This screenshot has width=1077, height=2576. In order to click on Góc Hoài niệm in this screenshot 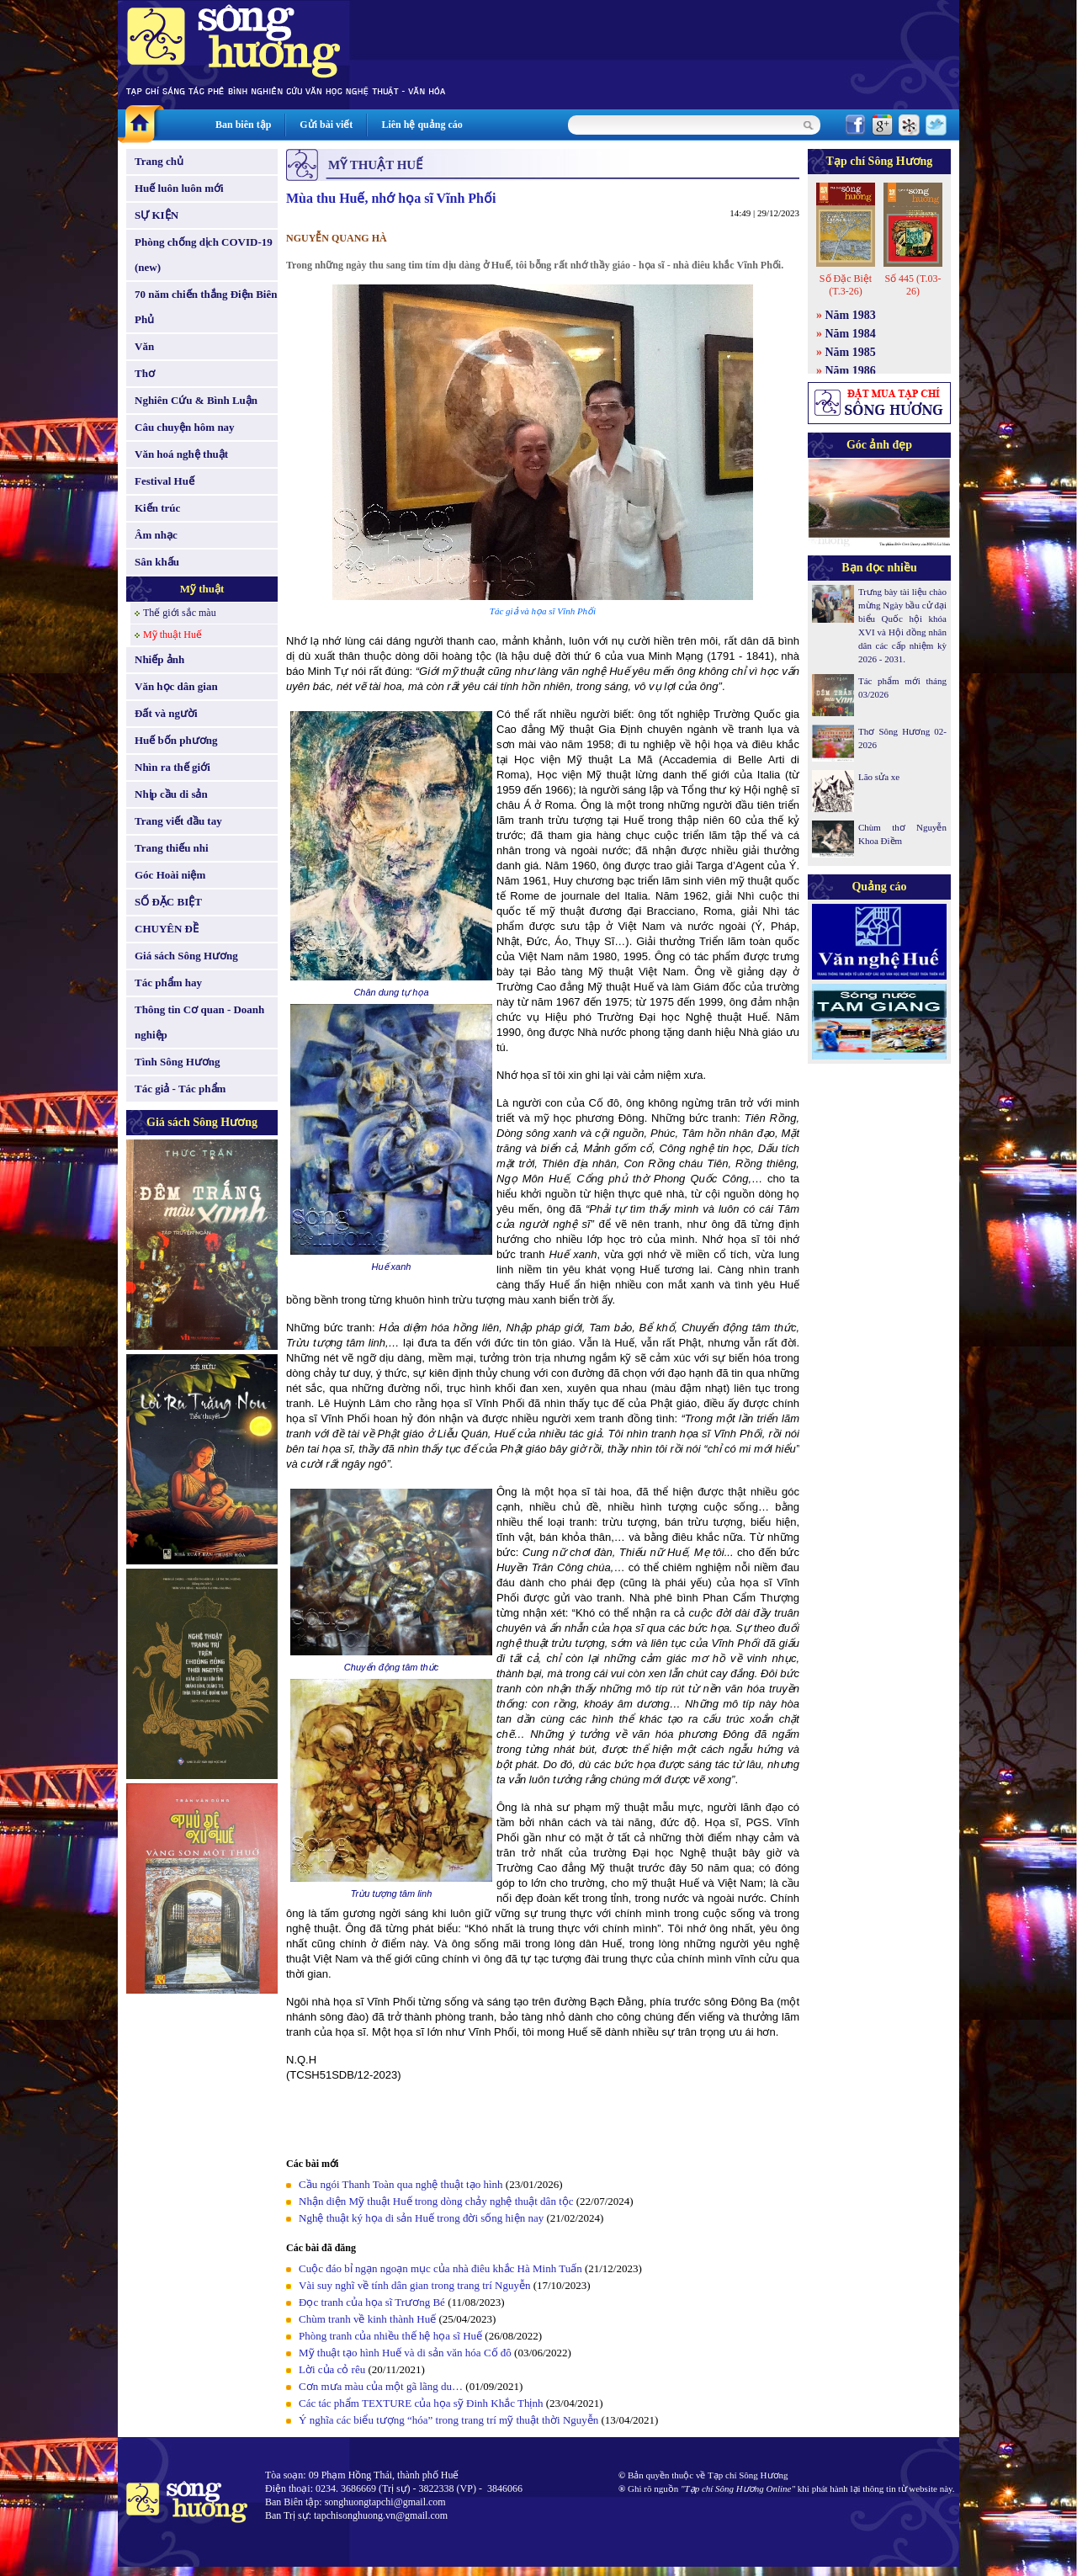, I will do `click(170, 874)`.